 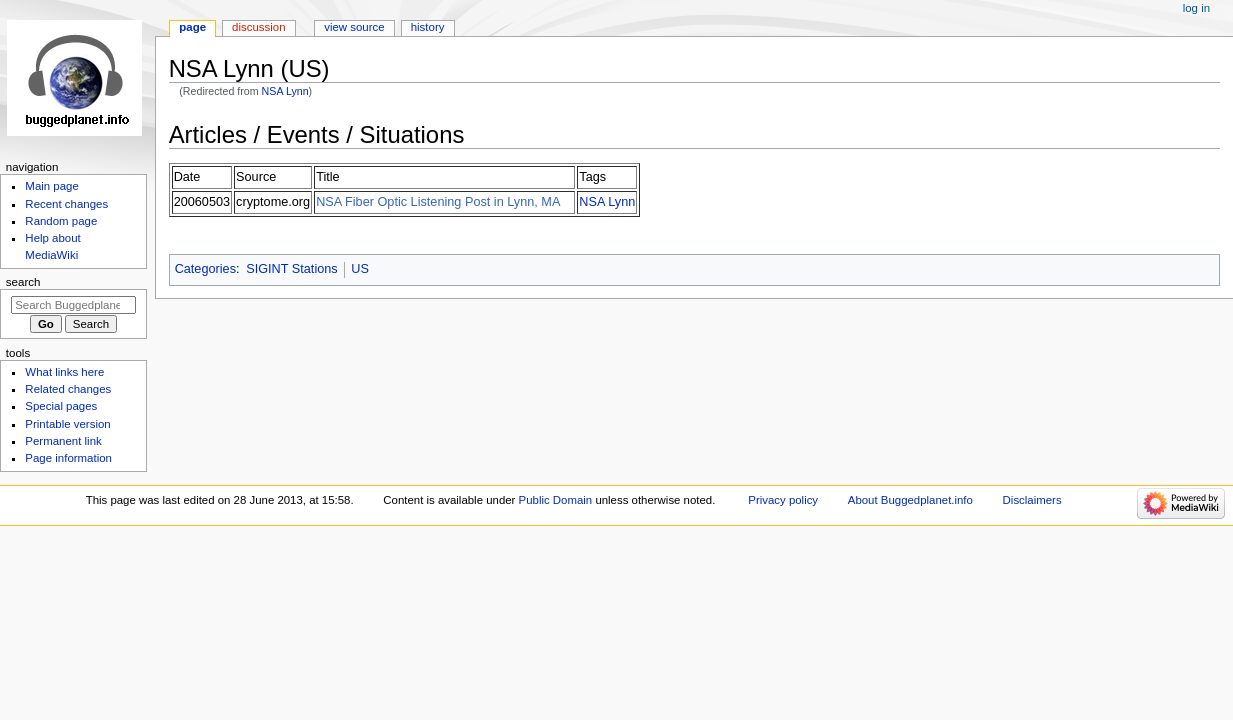 What do you see at coordinates (68, 389) in the screenshot?
I see `Related changes` at bounding box center [68, 389].